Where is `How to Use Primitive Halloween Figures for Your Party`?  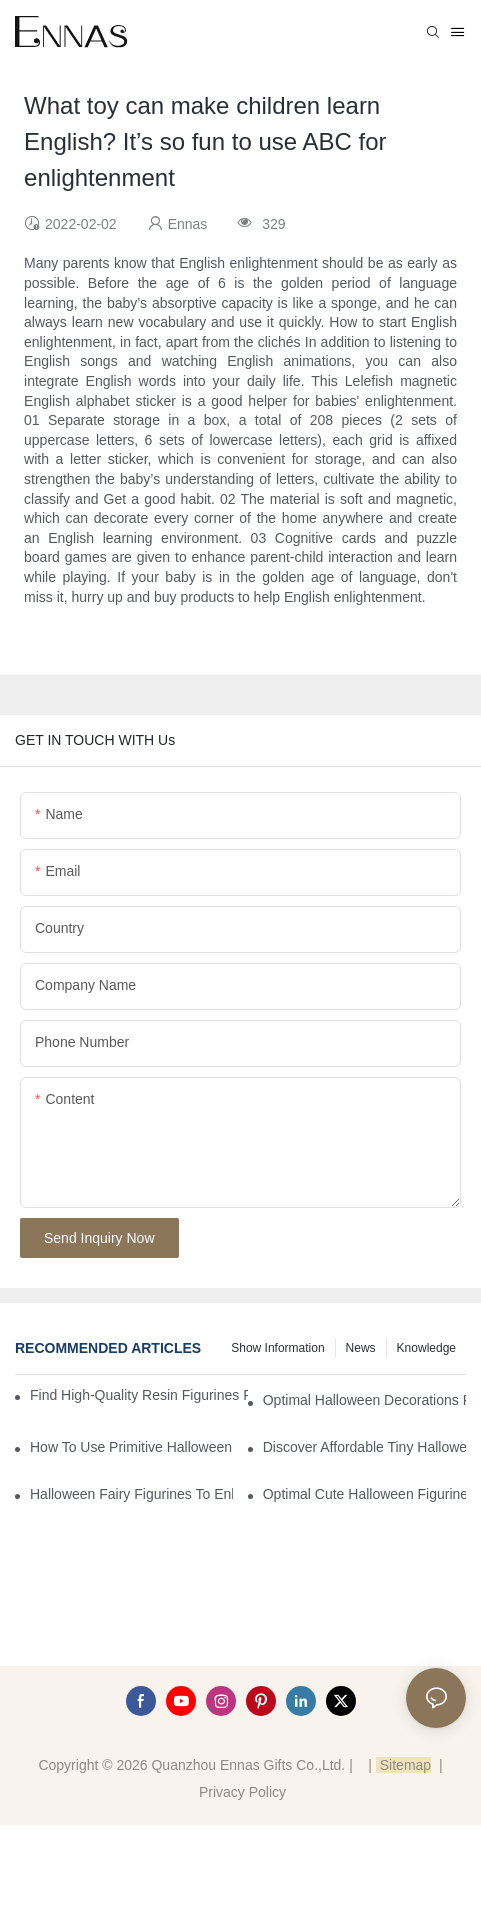 How to Use Primitive Halloween Figures for Your Party is located at coordinates (131, 1447).